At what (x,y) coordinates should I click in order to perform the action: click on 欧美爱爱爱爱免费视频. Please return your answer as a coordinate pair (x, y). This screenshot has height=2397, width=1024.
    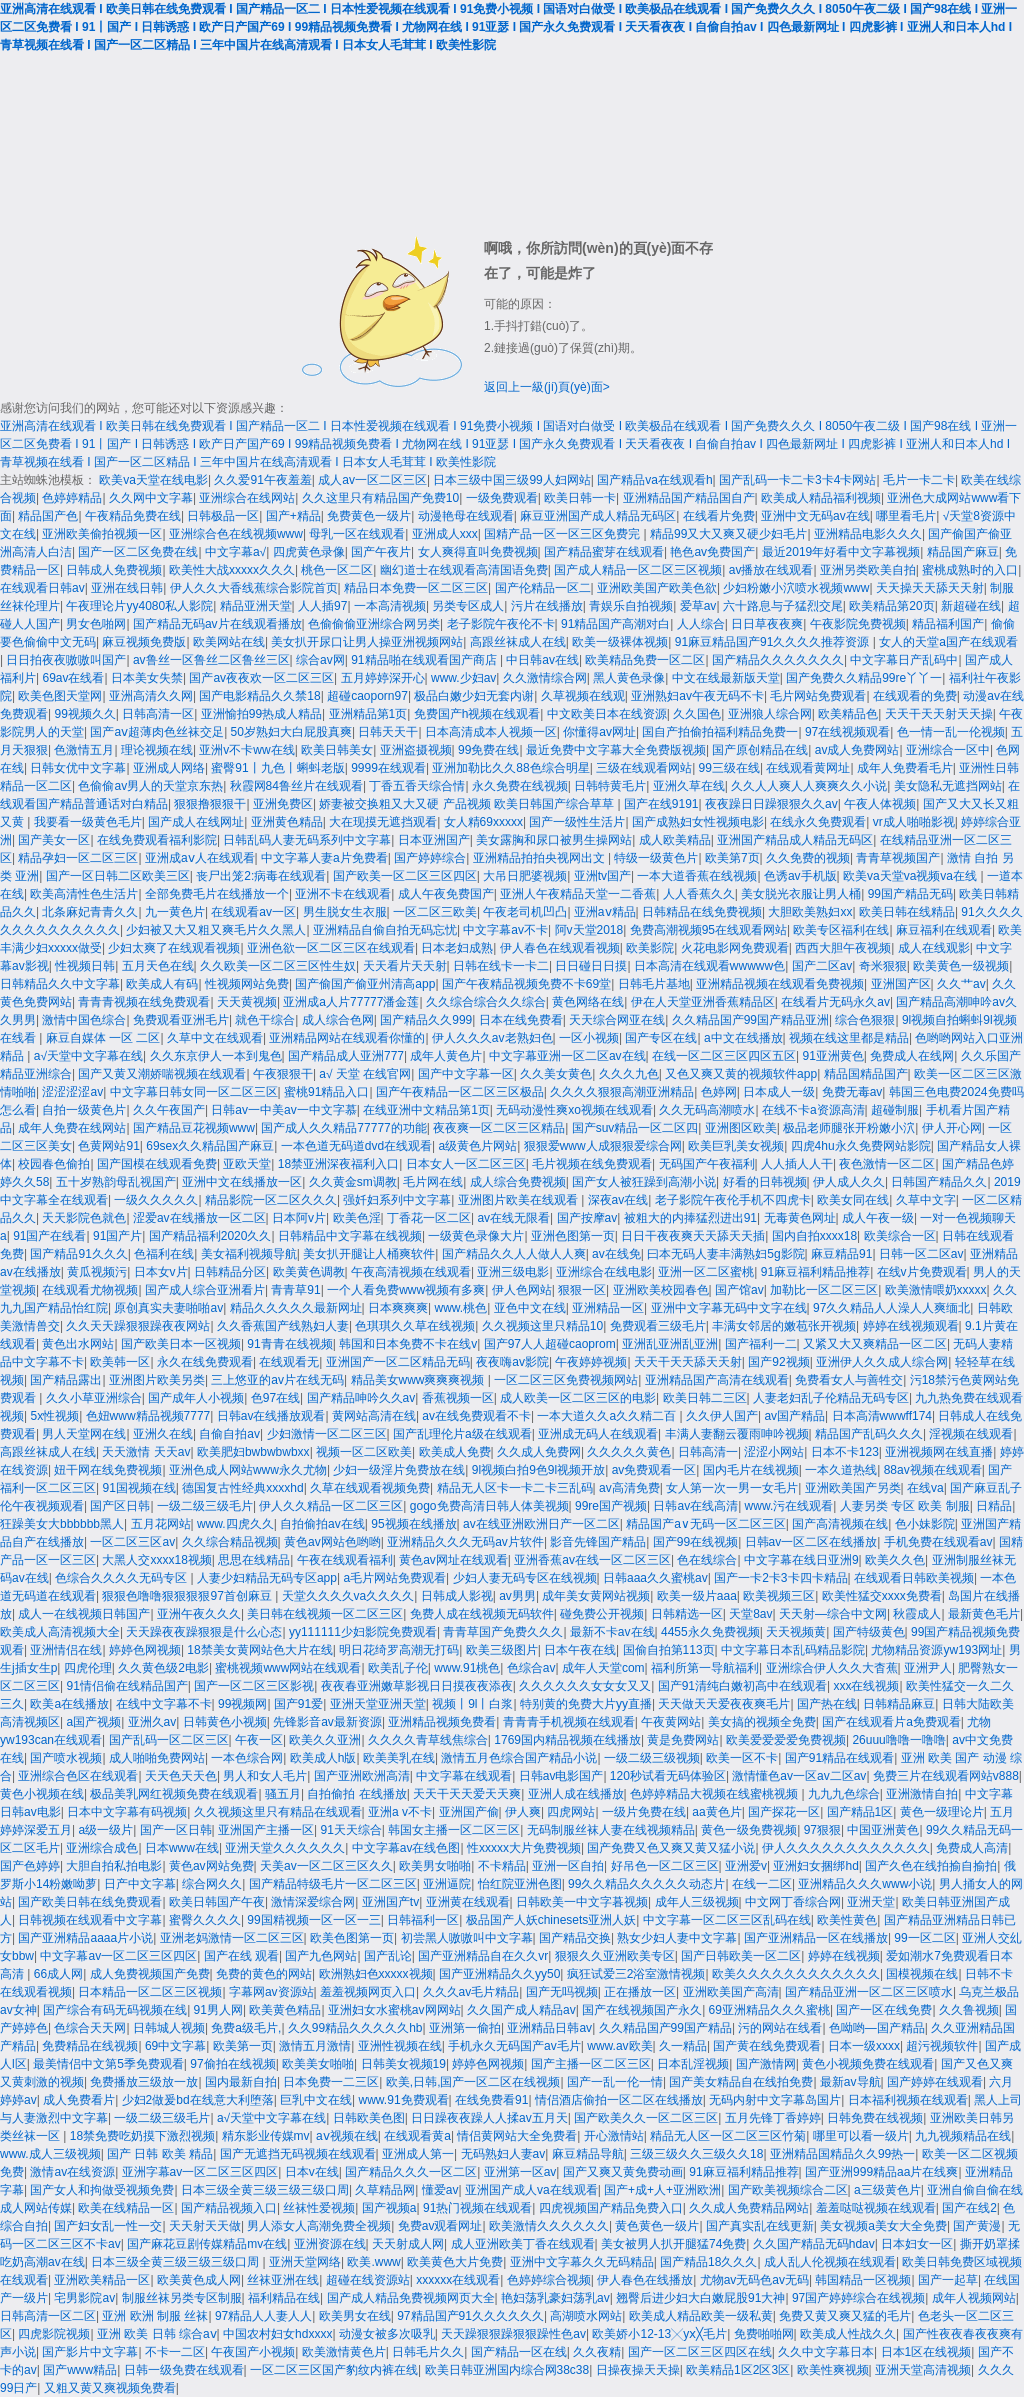
    Looking at the image, I should click on (786, 1740).